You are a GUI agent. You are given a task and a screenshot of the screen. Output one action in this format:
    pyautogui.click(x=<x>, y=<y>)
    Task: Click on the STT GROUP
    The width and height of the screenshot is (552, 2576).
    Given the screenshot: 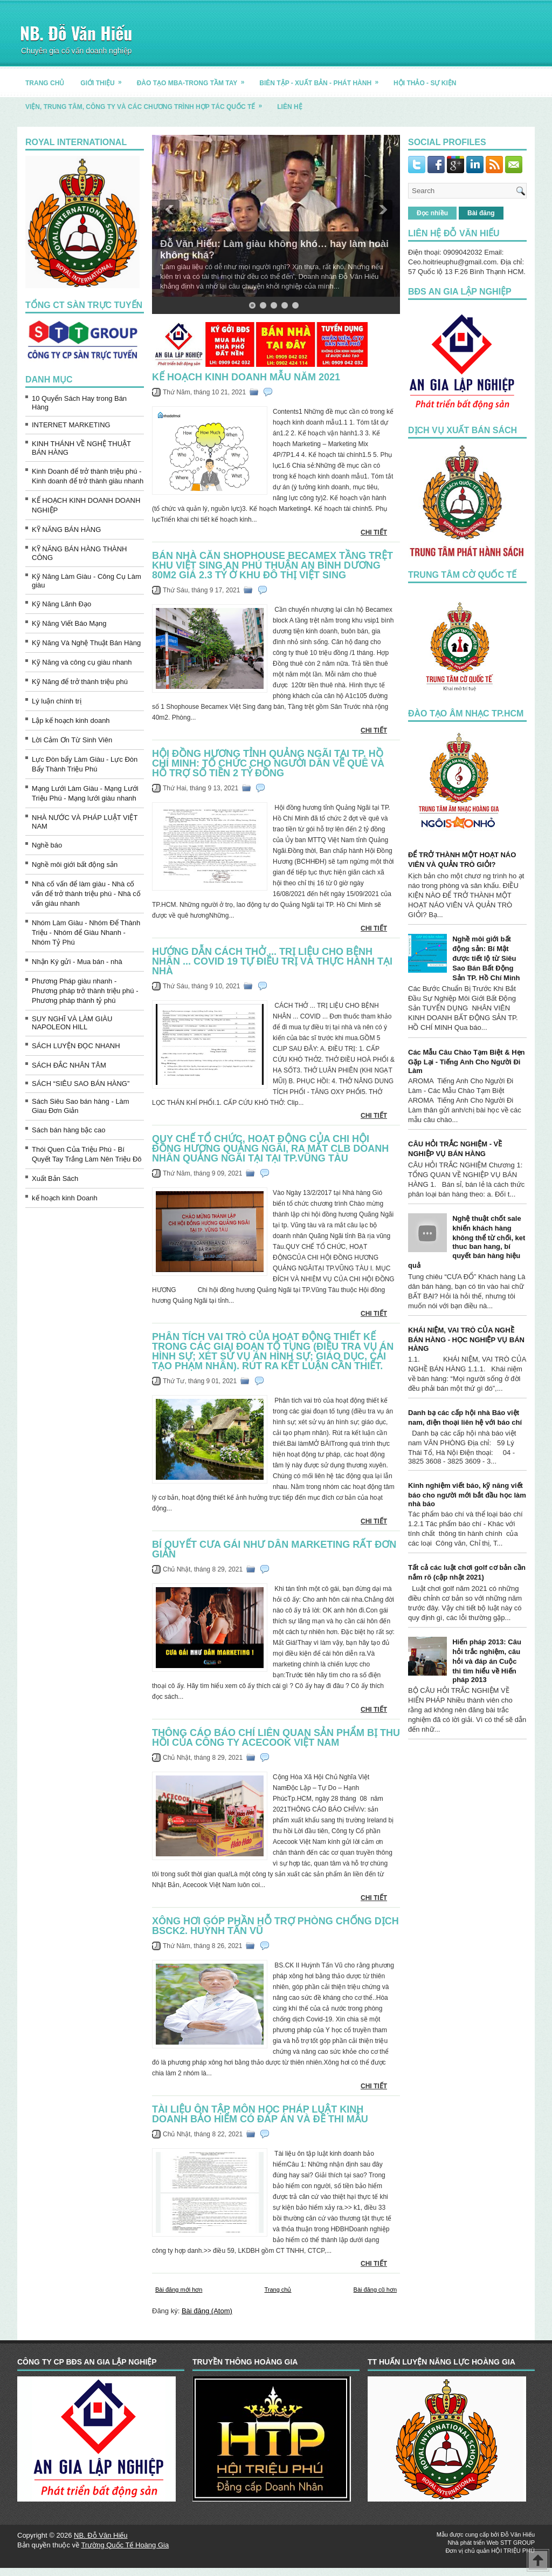 What is the action you would take?
    pyautogui.click(x=517, y=2542)
    